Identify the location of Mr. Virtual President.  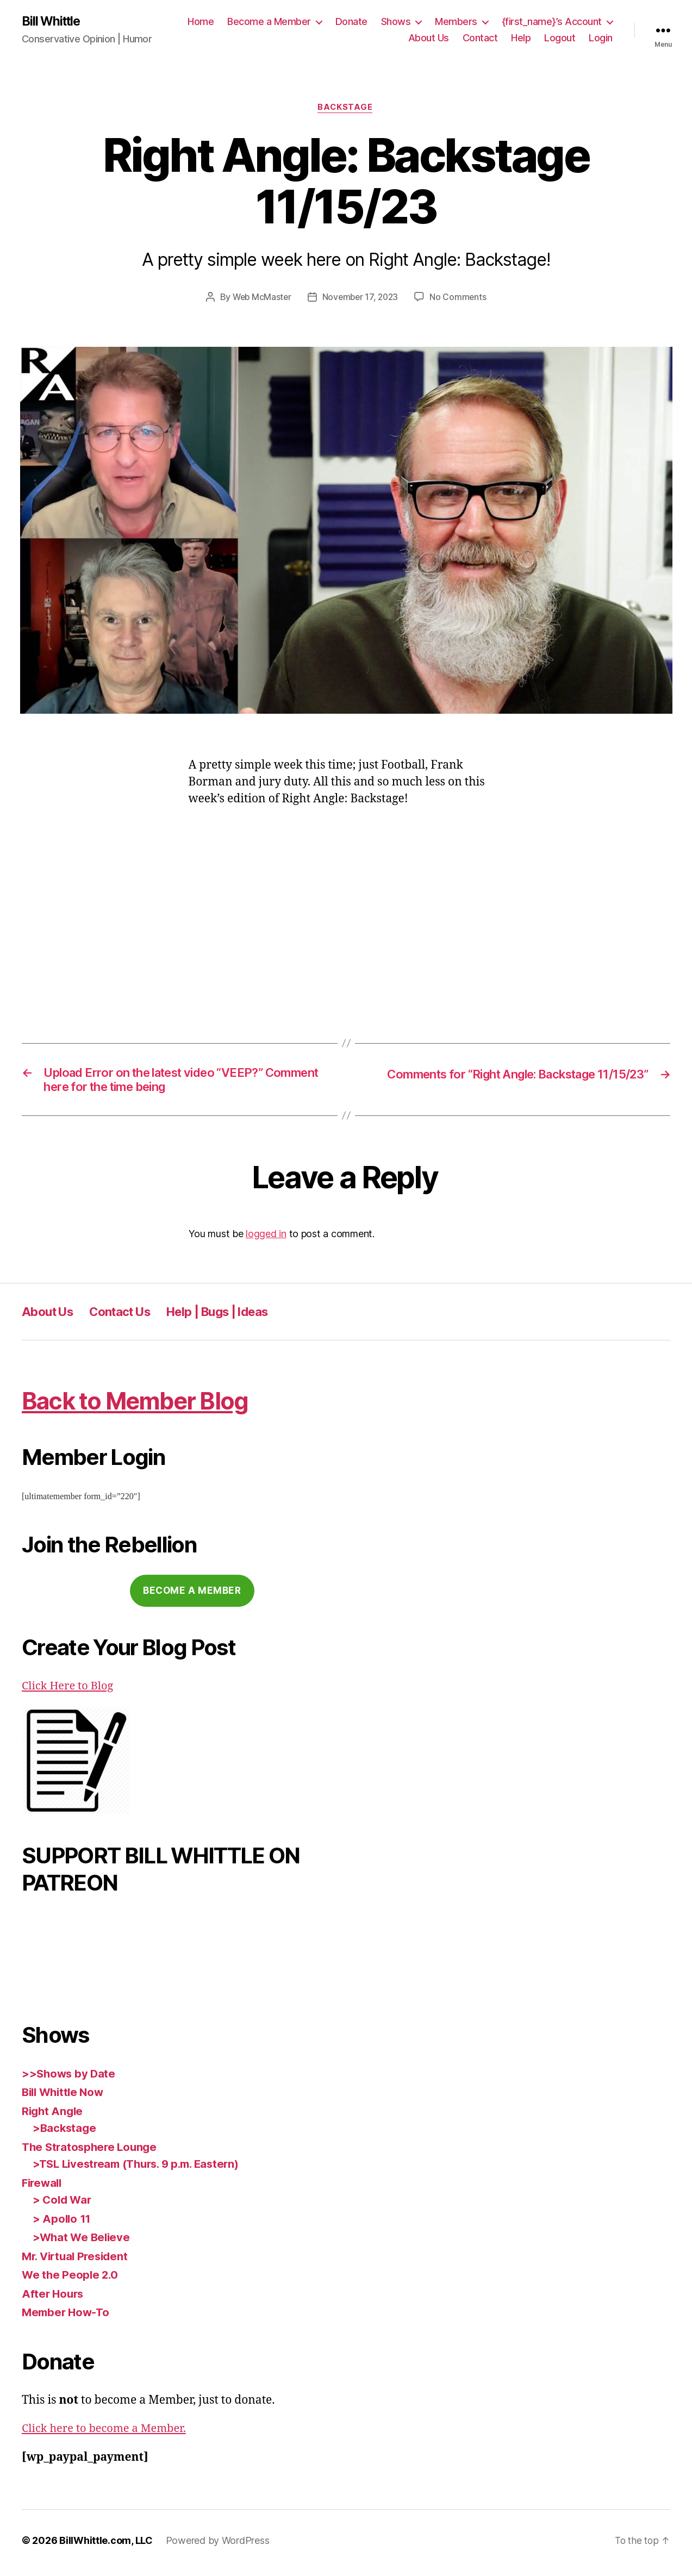
(78, 2260).